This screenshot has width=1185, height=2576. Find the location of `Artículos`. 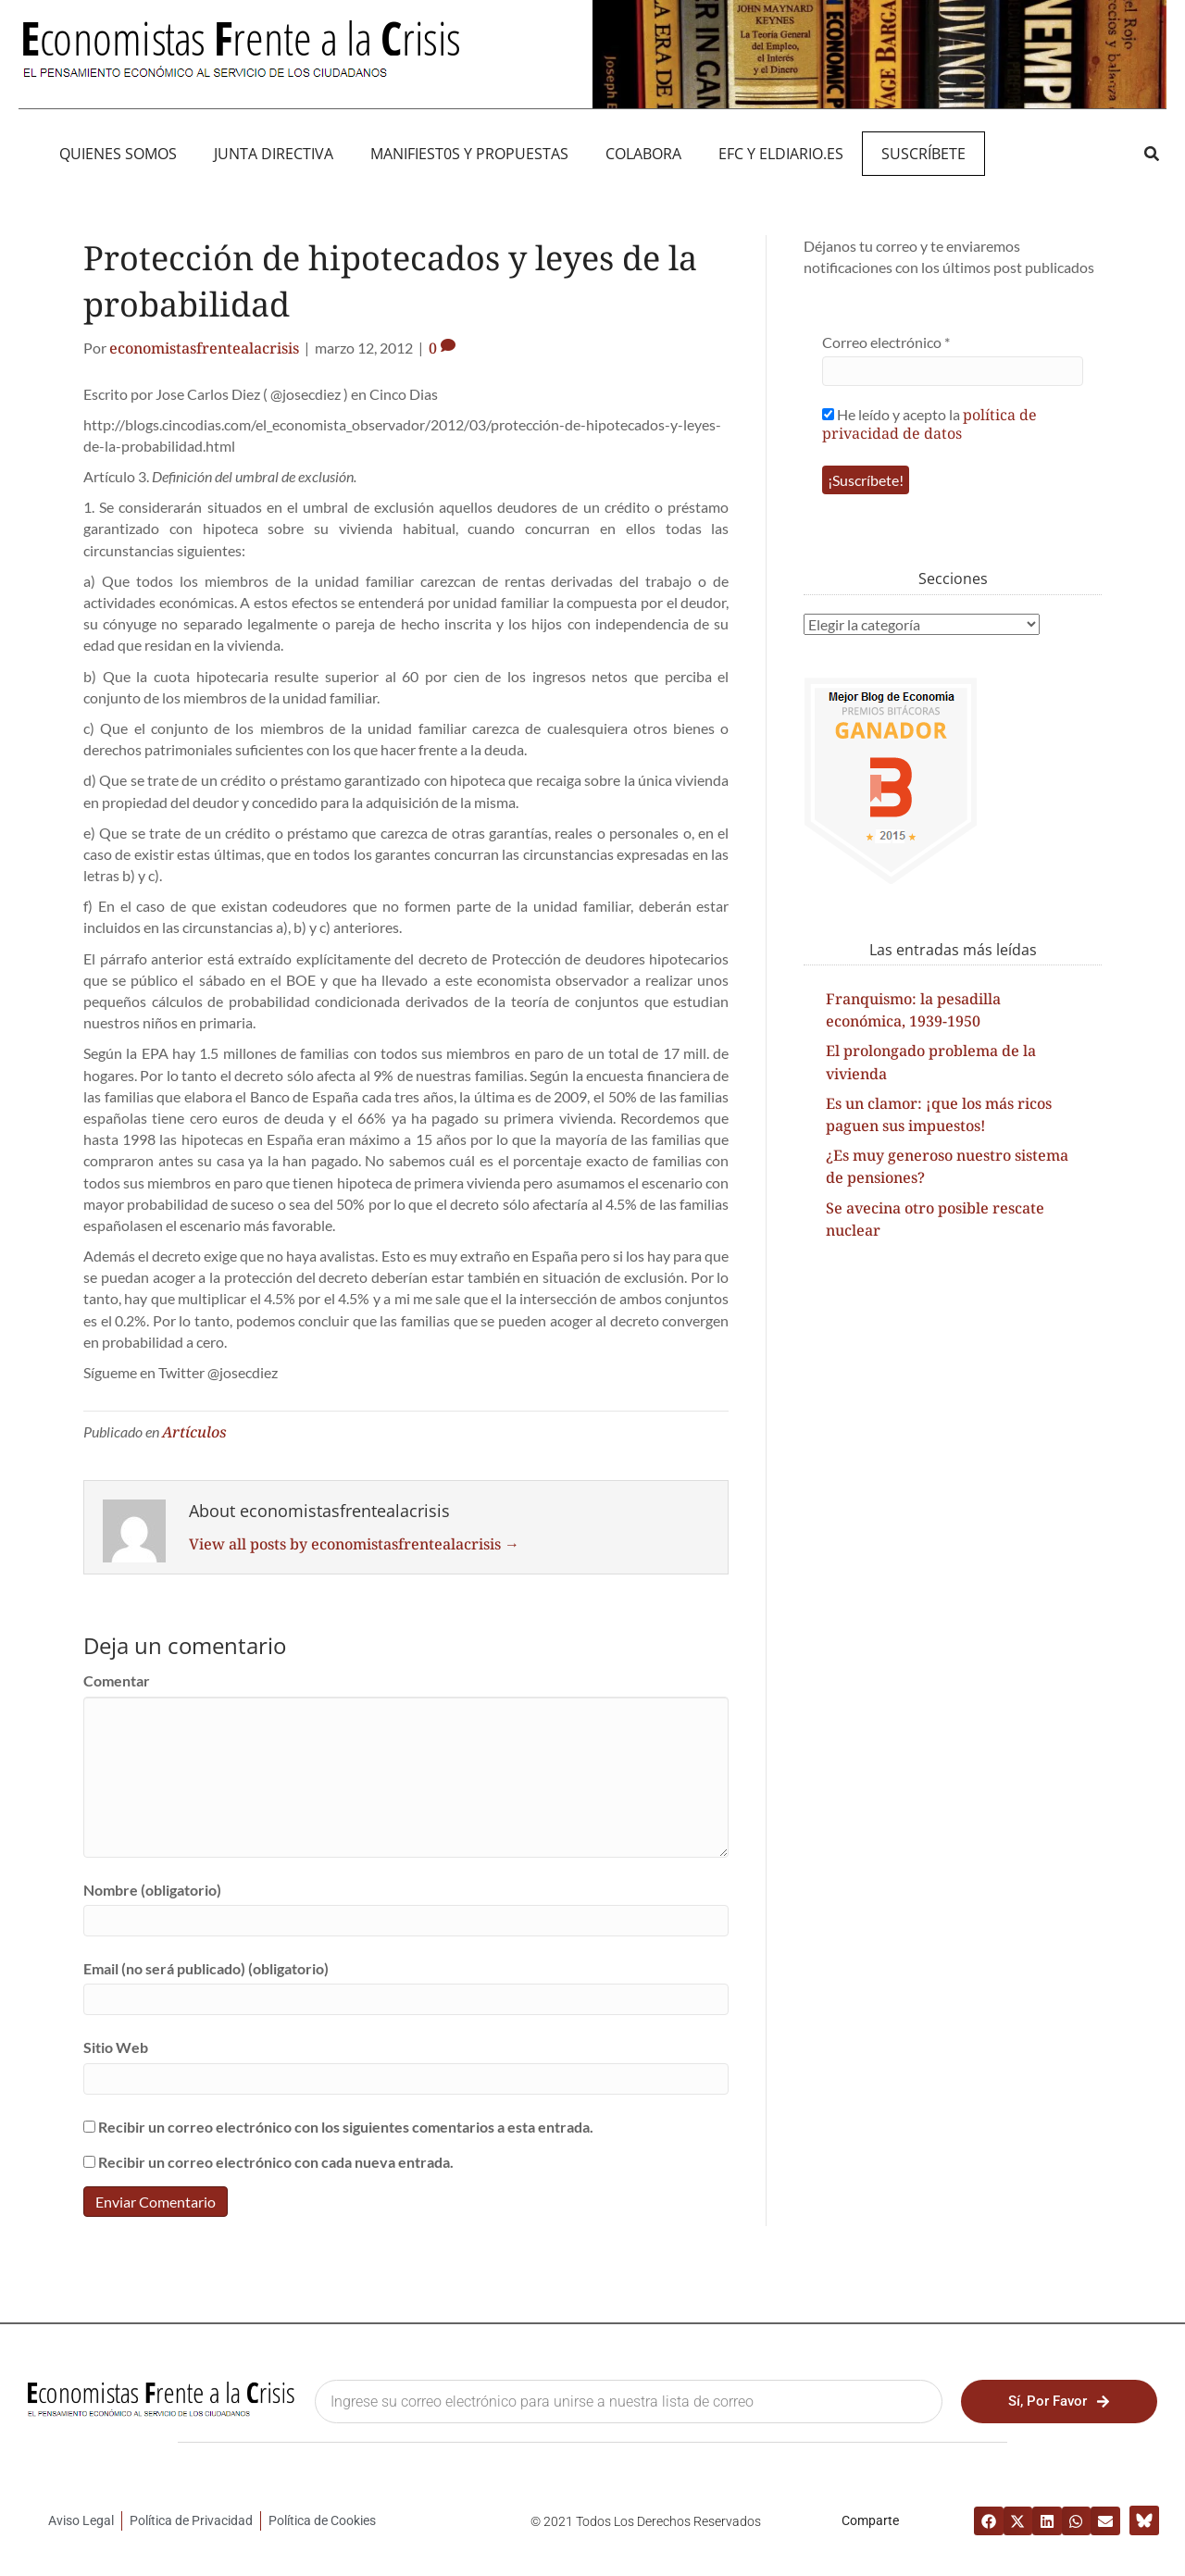

Artículos is located at coordinates (194, 1432).